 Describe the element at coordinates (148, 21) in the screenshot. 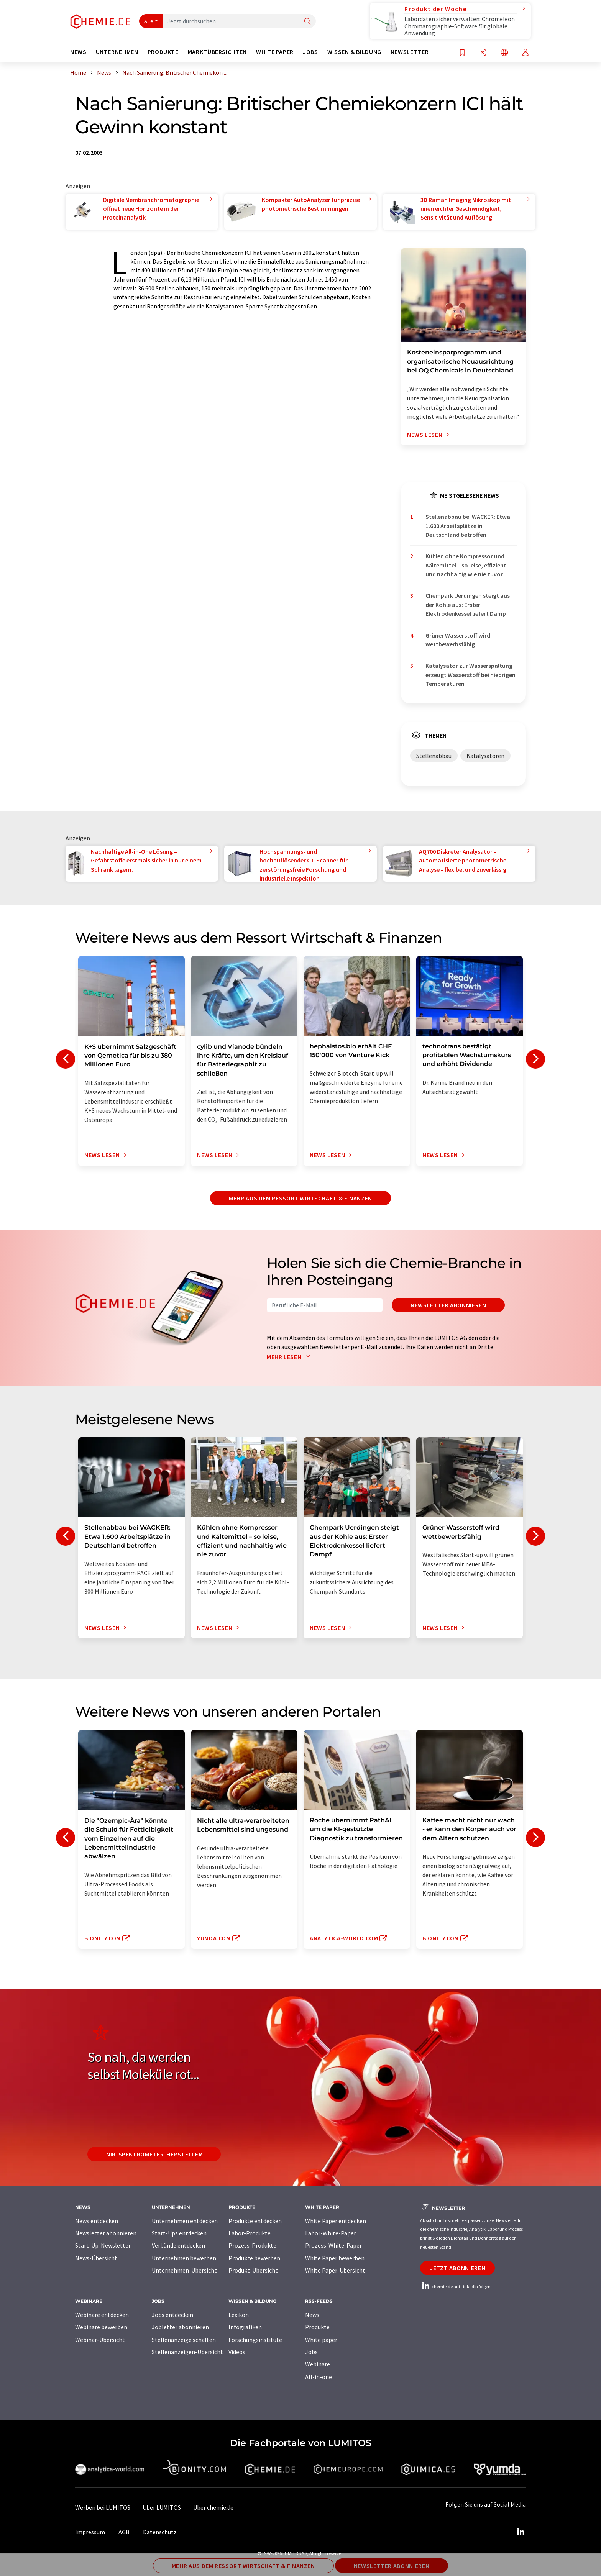

I see `Alle` at that location.